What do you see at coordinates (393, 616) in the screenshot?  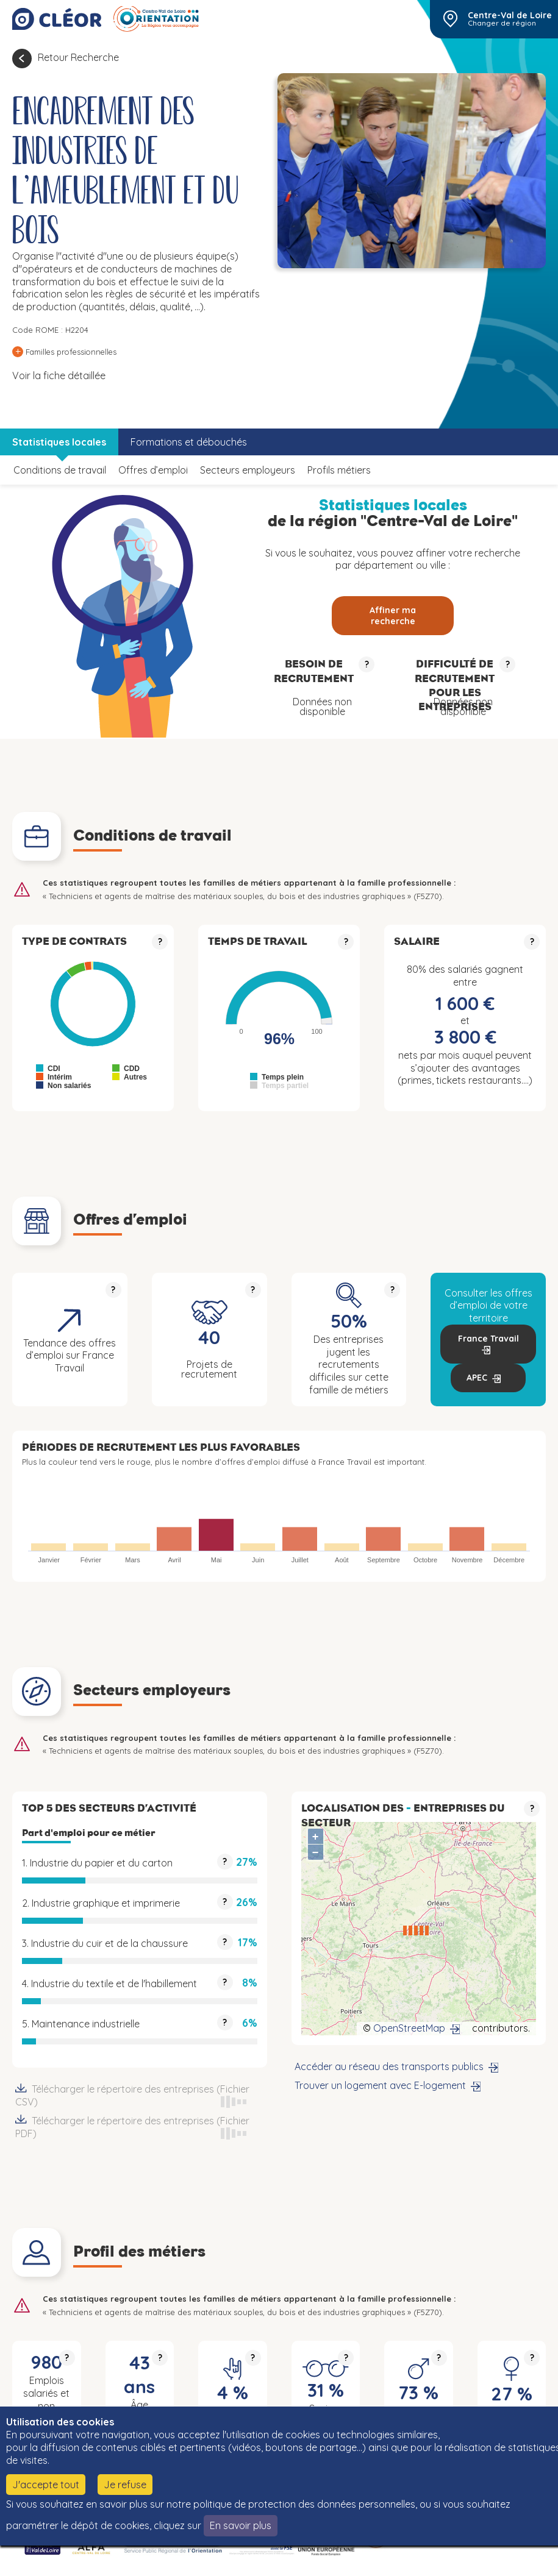 I see `Affiner ma recherche` at bounding box center [393, 616].